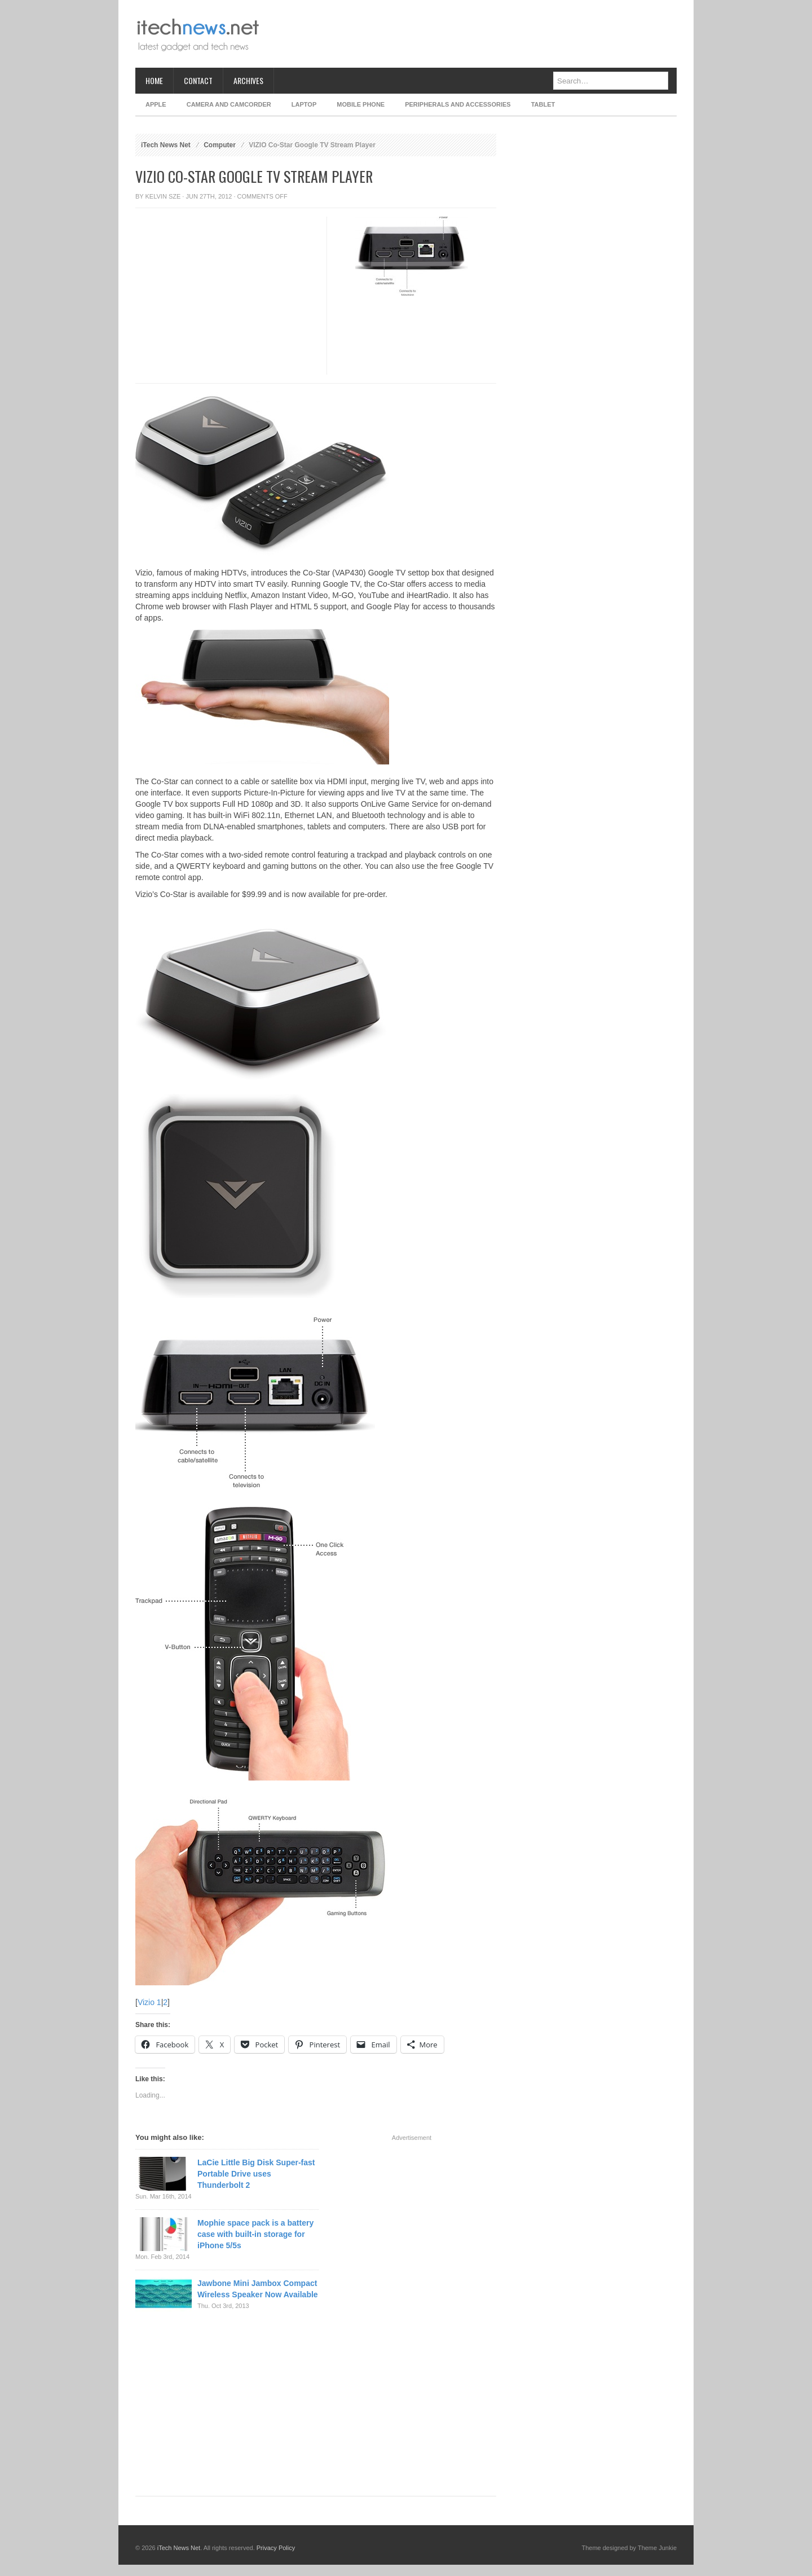  I want to click on Jawbone Mini Jambox Compact Wireless Speaker Now Available, so click(257, 2289).